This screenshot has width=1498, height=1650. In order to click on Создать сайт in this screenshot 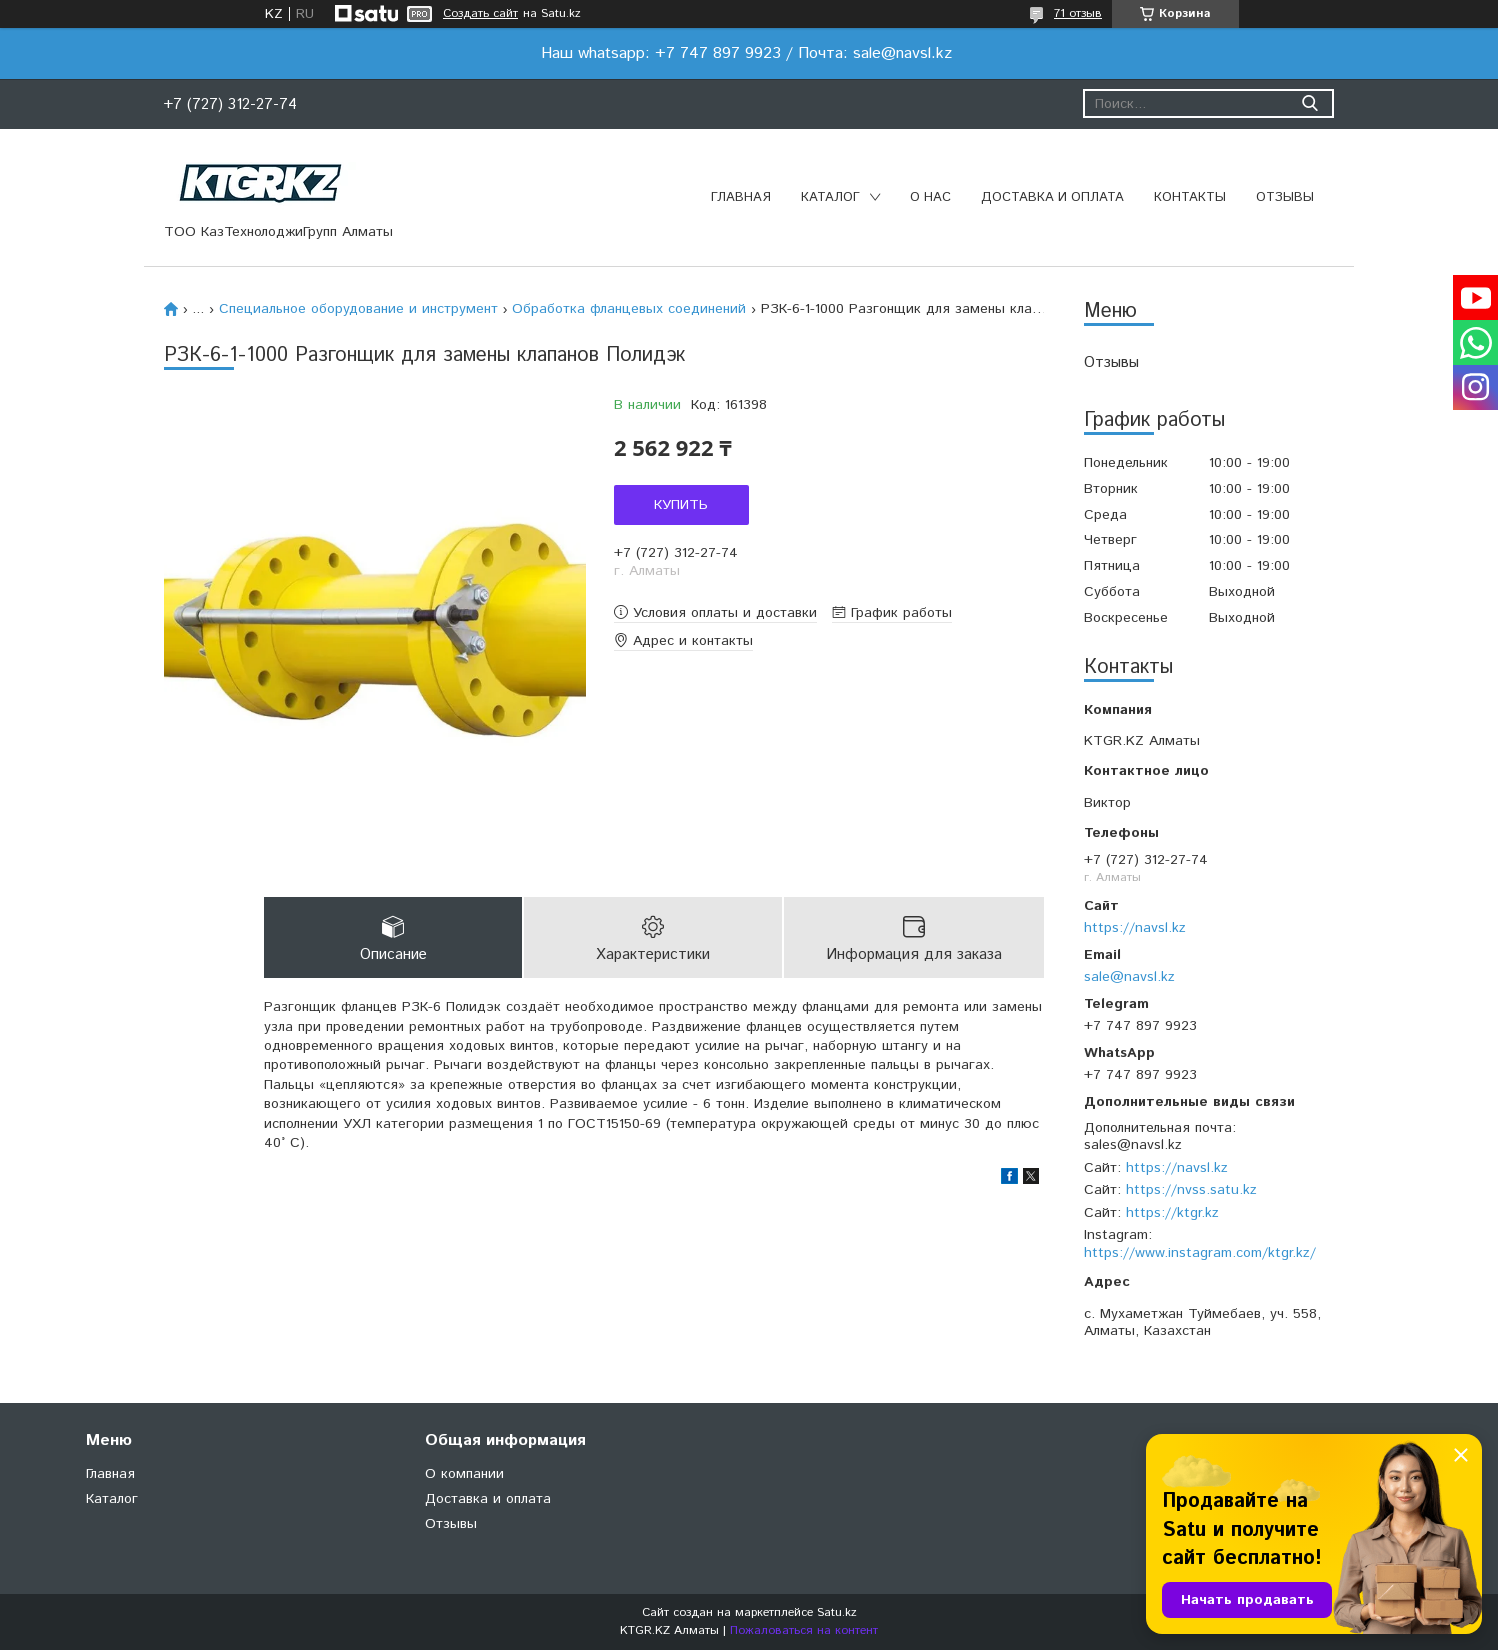, I will do `click(480, 14)`.